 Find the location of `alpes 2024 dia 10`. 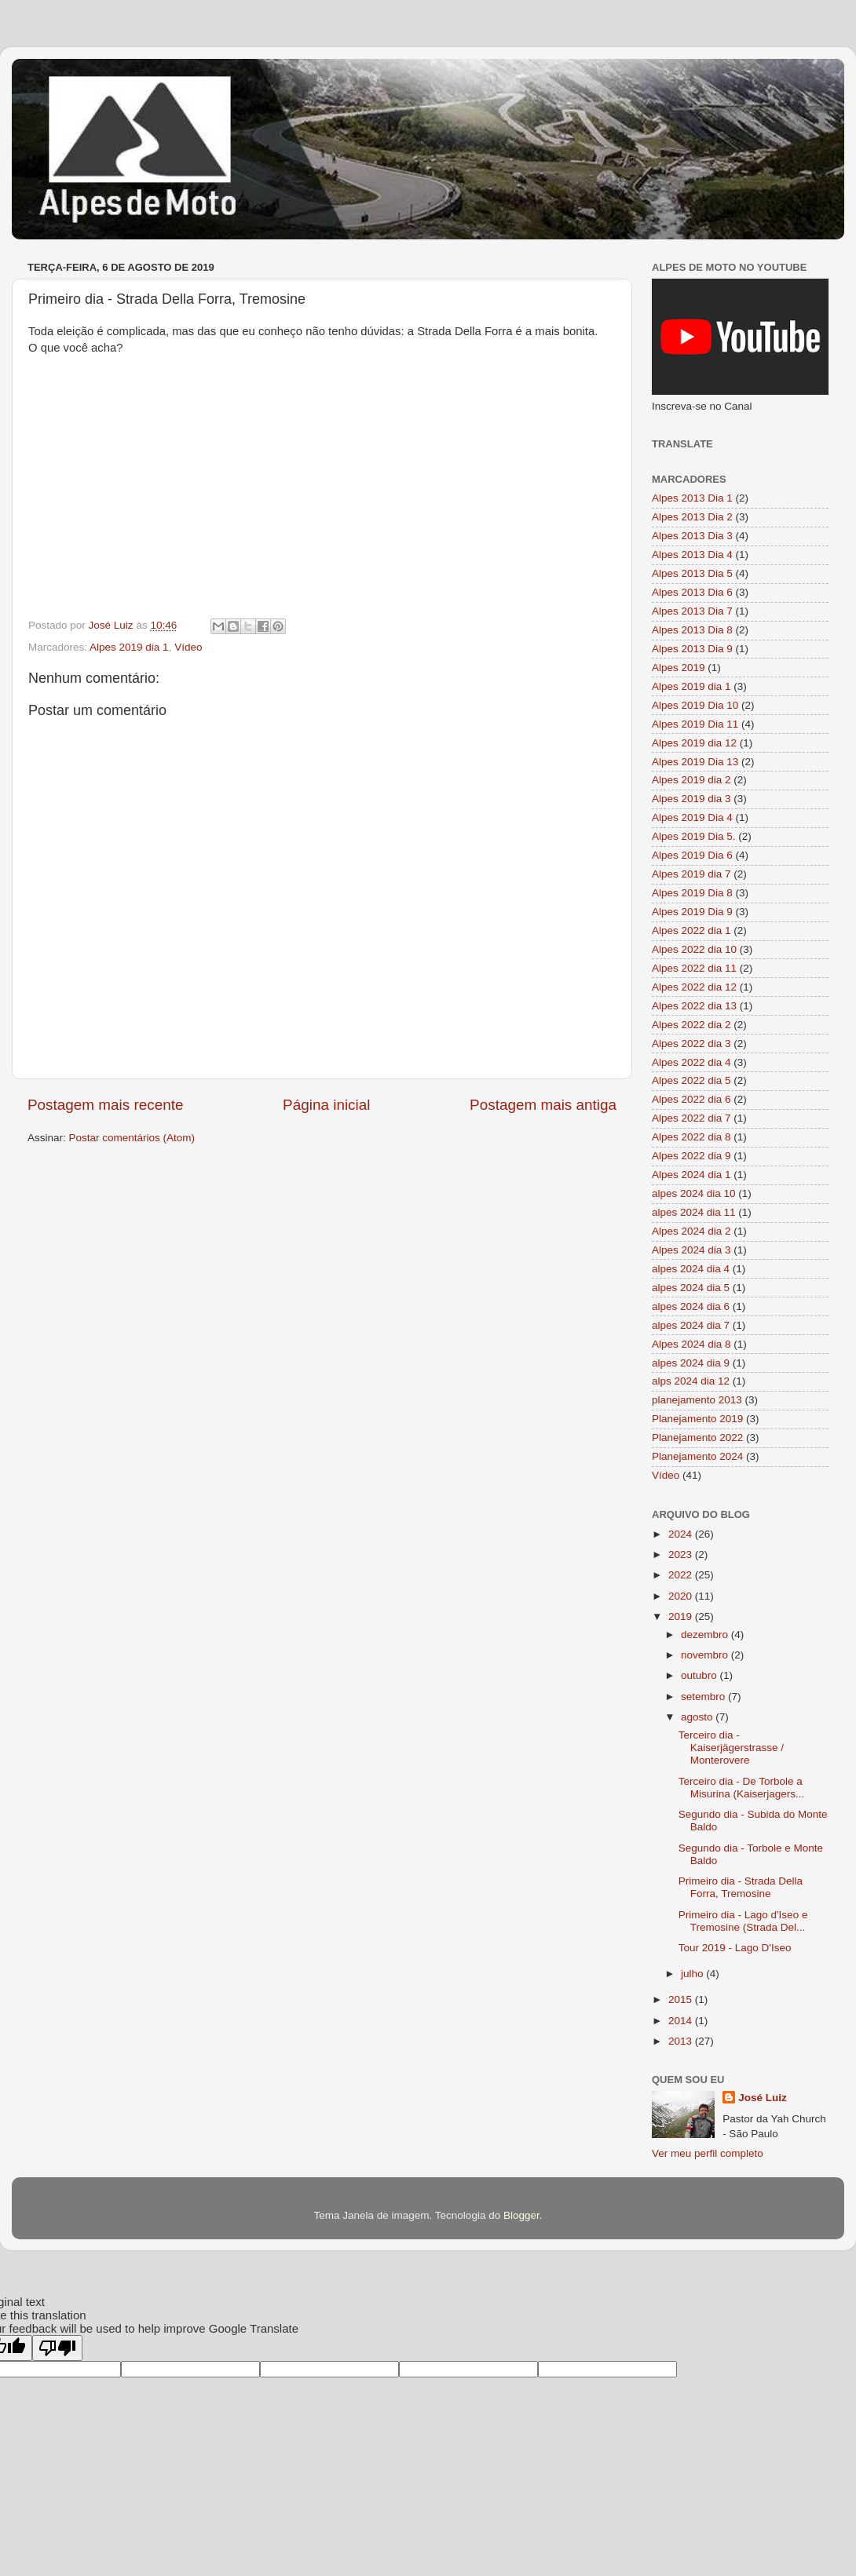

alpes 2024 dia 10 is located at coordinates (694, 1193).